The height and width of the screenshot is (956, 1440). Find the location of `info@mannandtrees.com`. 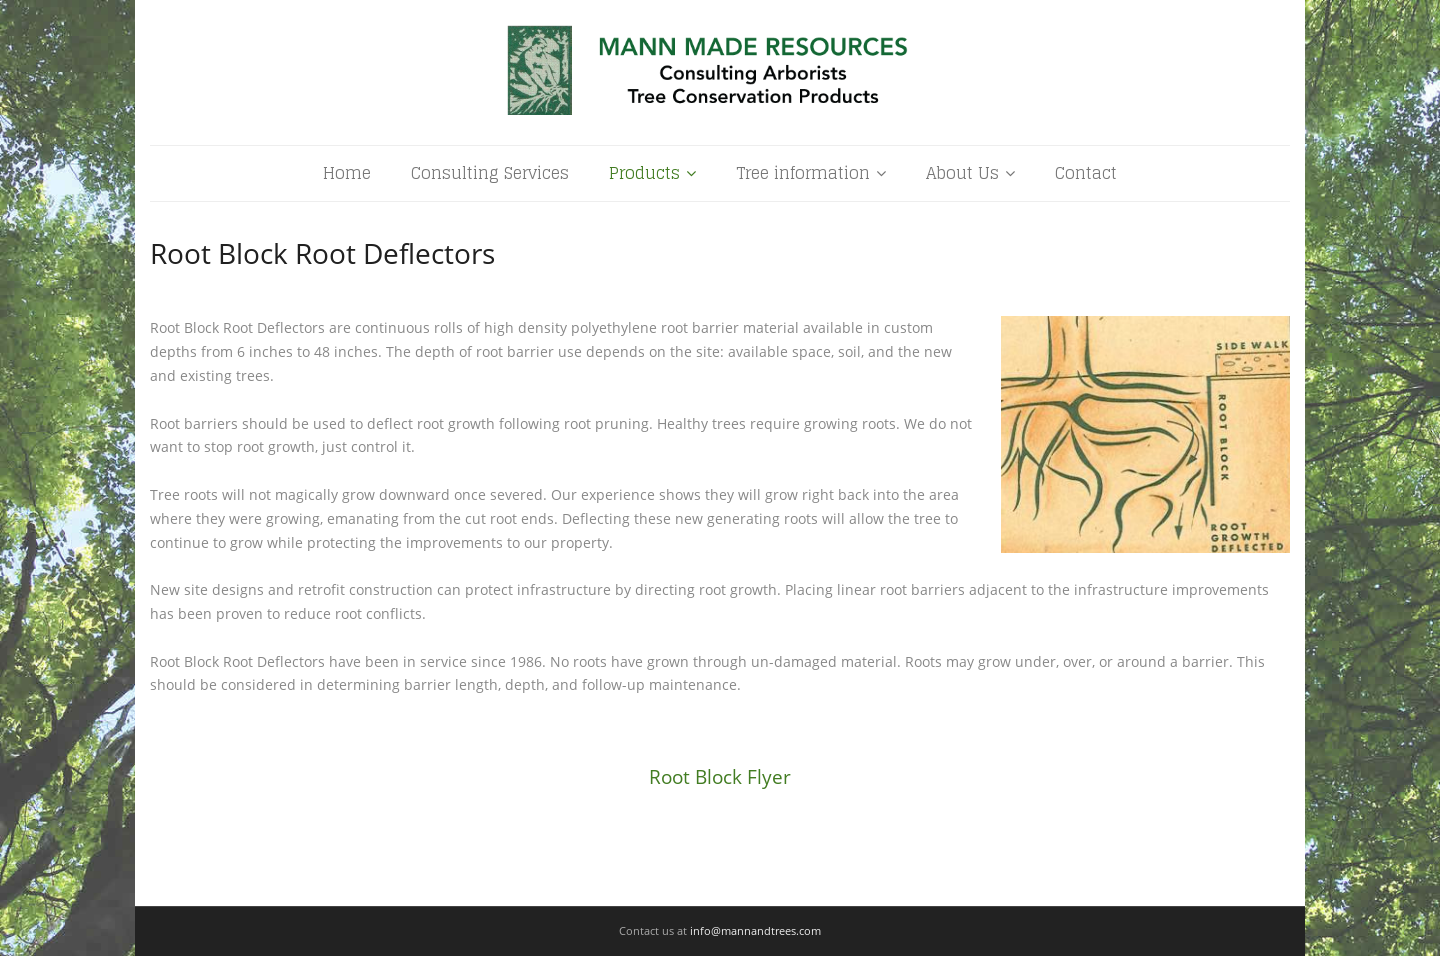

info@mannandtrees.com is located at coordinates (755, 930).